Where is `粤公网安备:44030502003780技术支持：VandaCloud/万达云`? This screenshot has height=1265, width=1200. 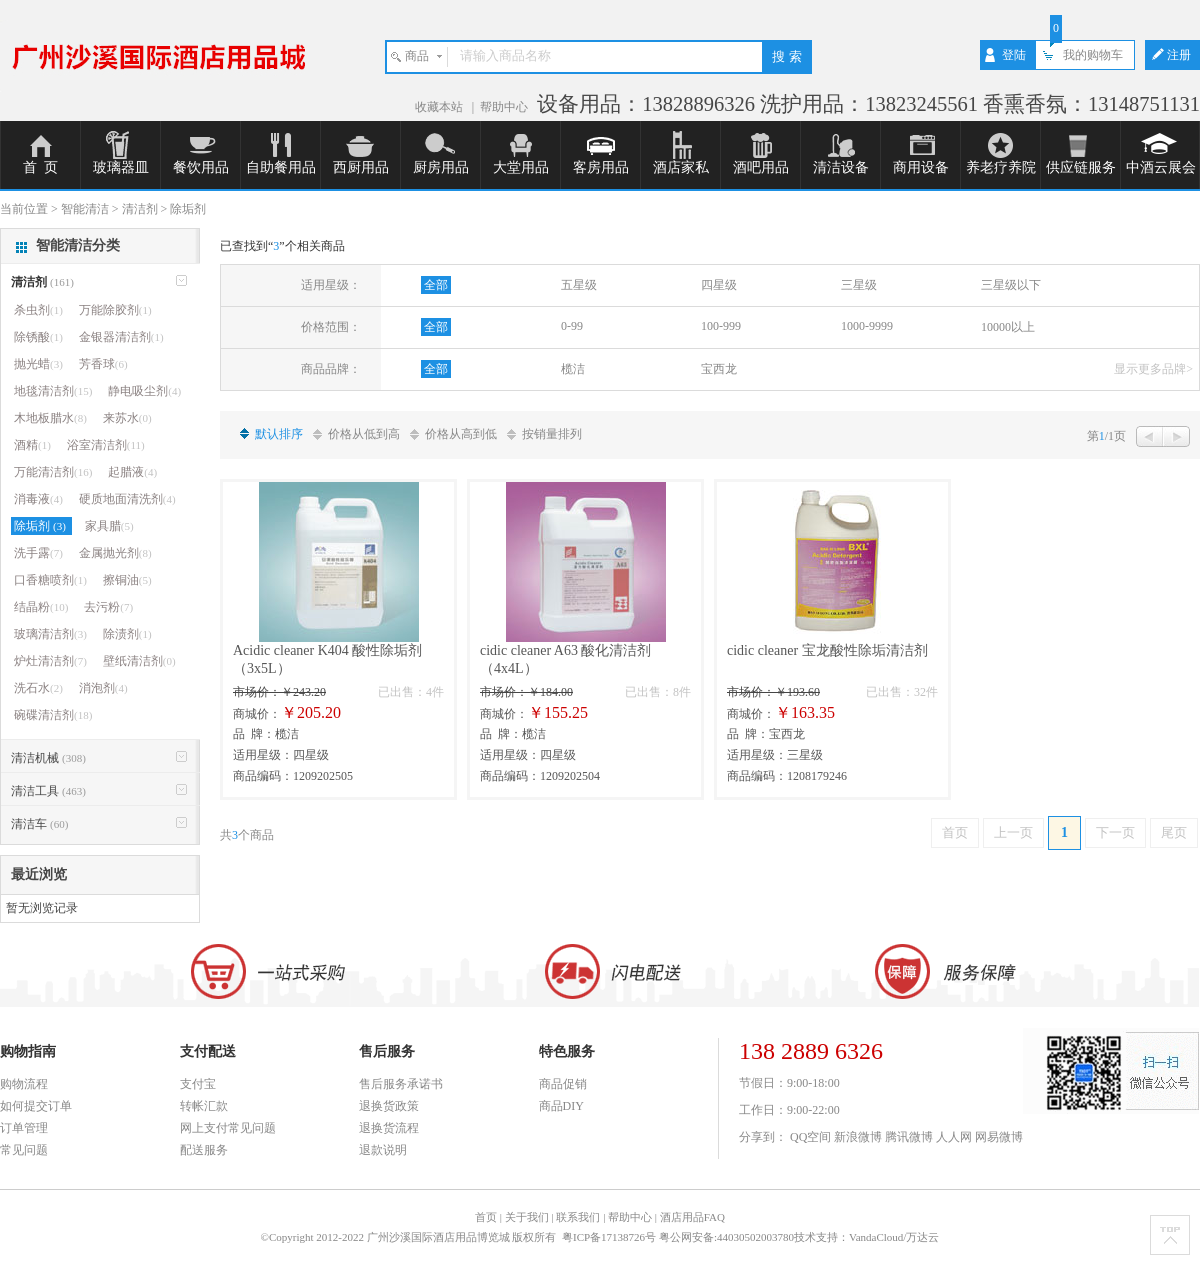 粤公网安备:44030502003780技术支持：VandaCloud/万达云 is located at coordinates (799, 1237).